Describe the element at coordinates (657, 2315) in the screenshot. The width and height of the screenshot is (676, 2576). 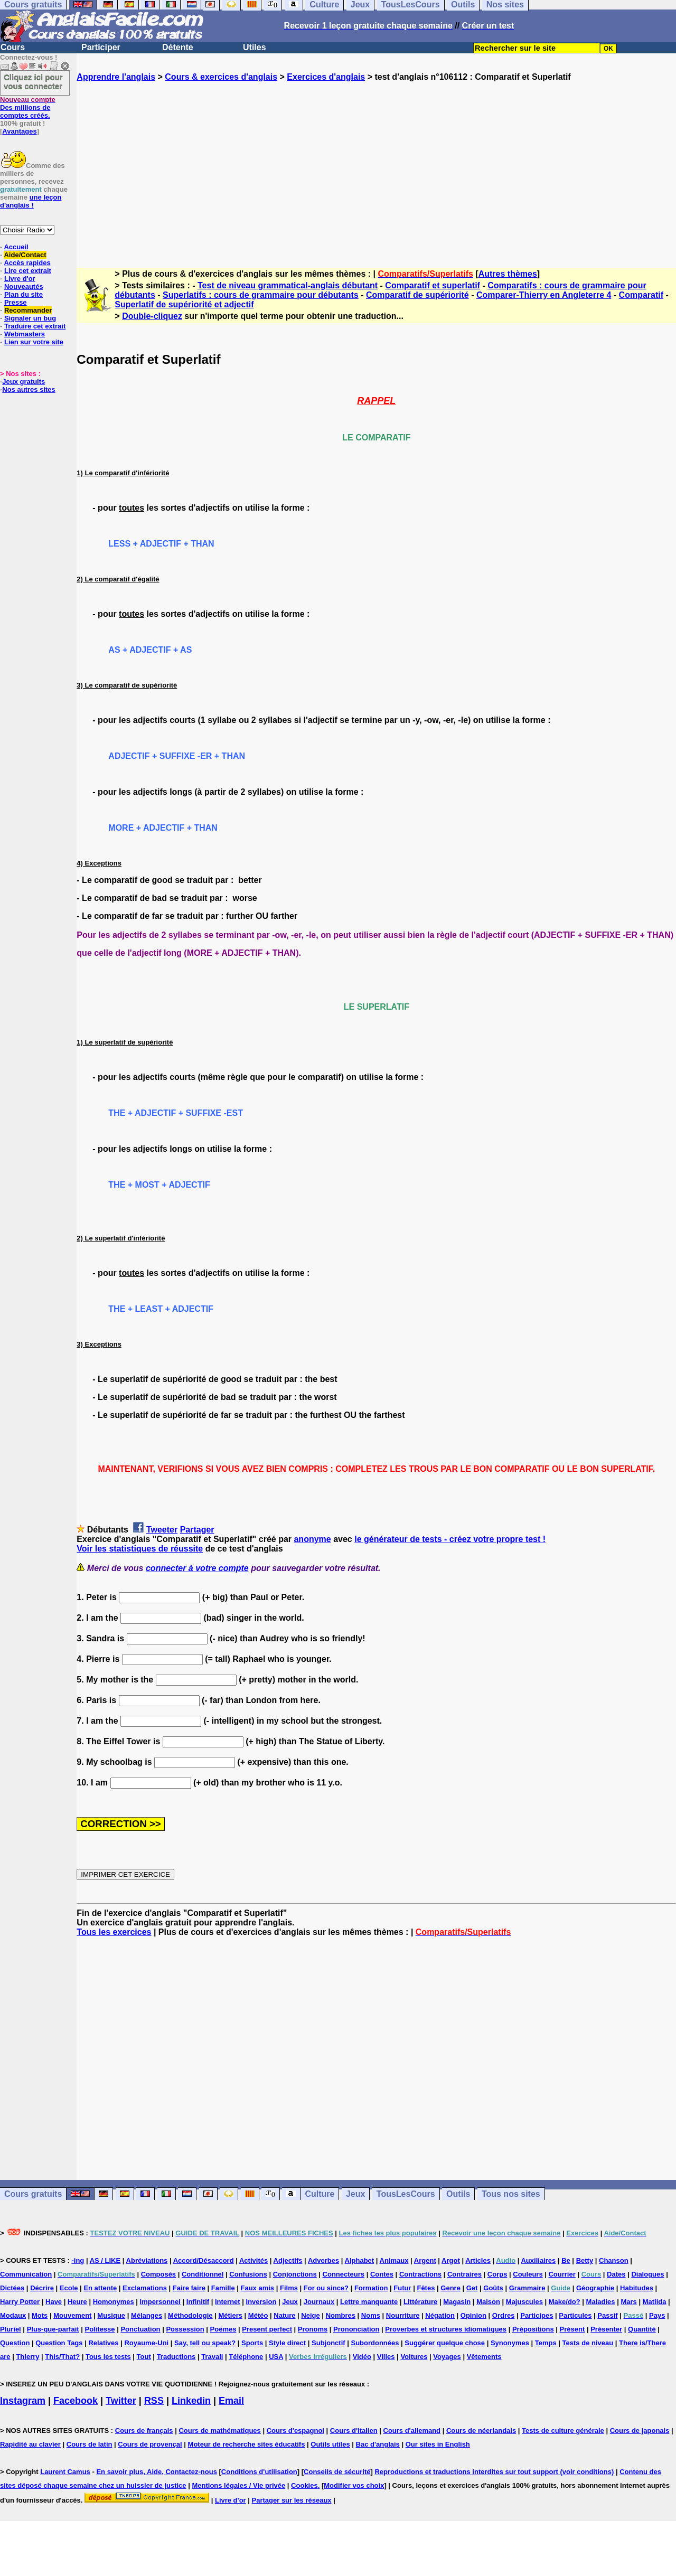
I see `Pays` at that location.